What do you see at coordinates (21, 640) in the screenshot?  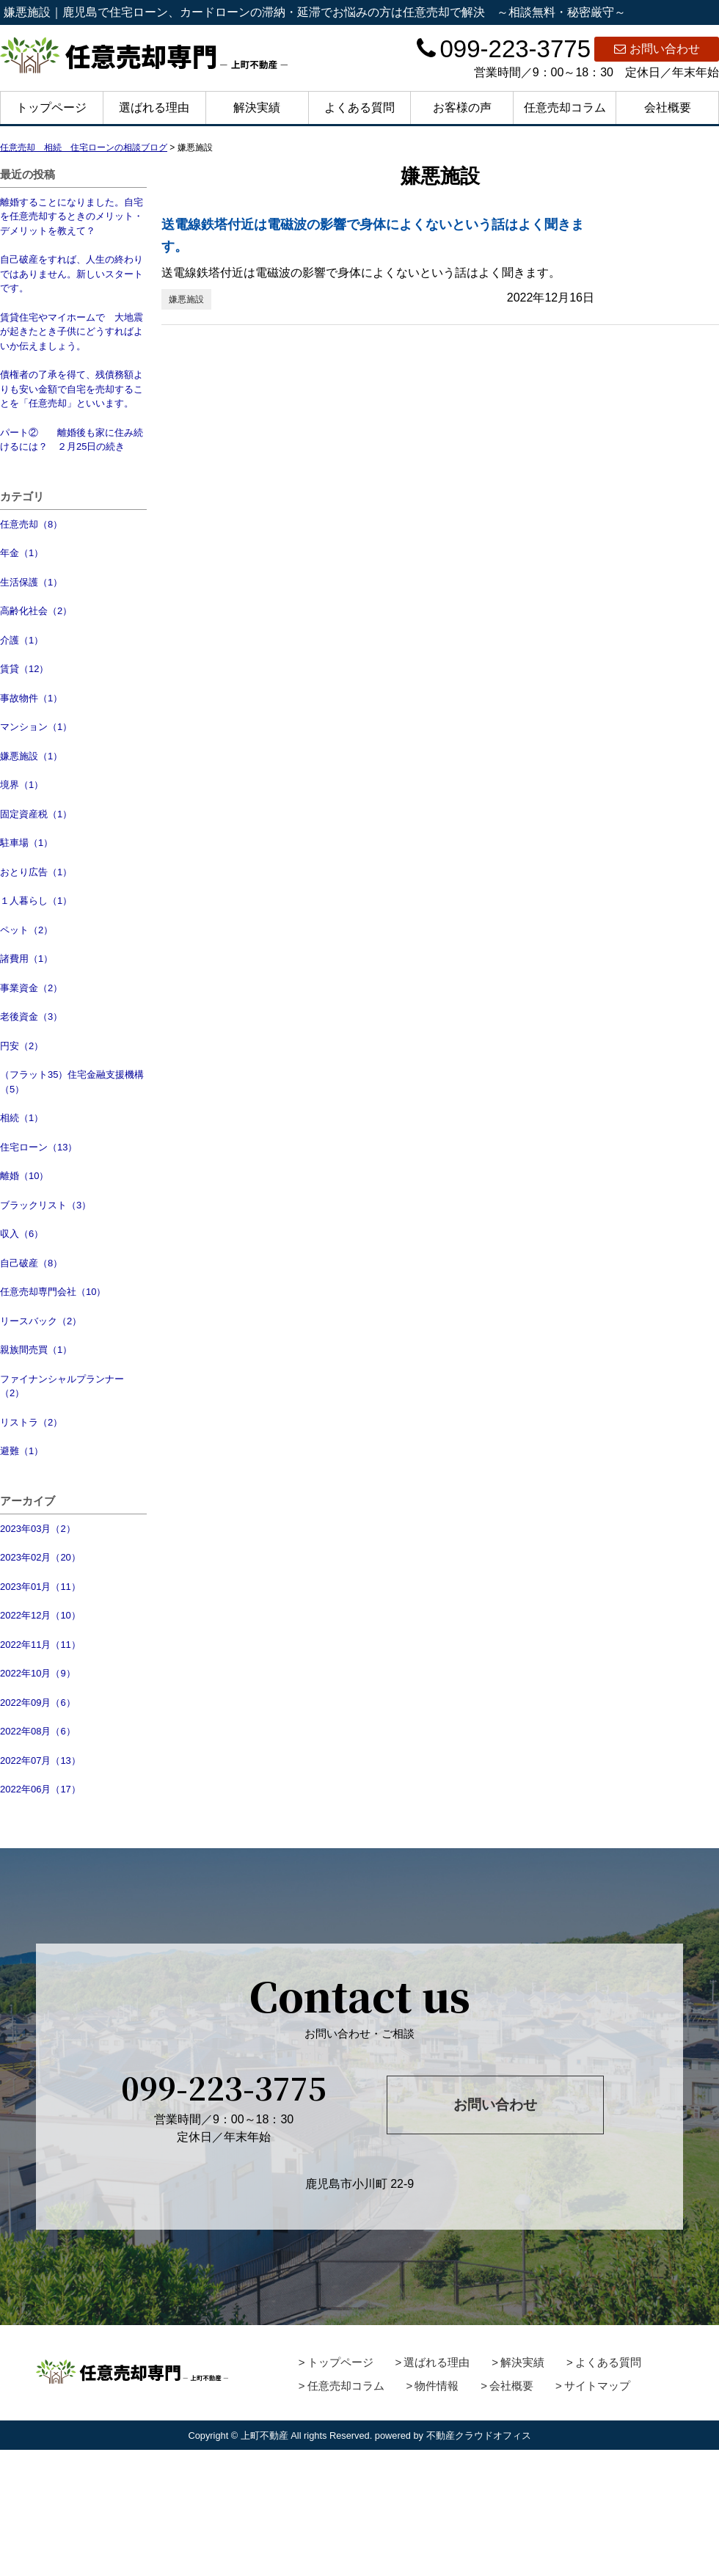 I see `介護（1）` at bounding box center [21, 640].